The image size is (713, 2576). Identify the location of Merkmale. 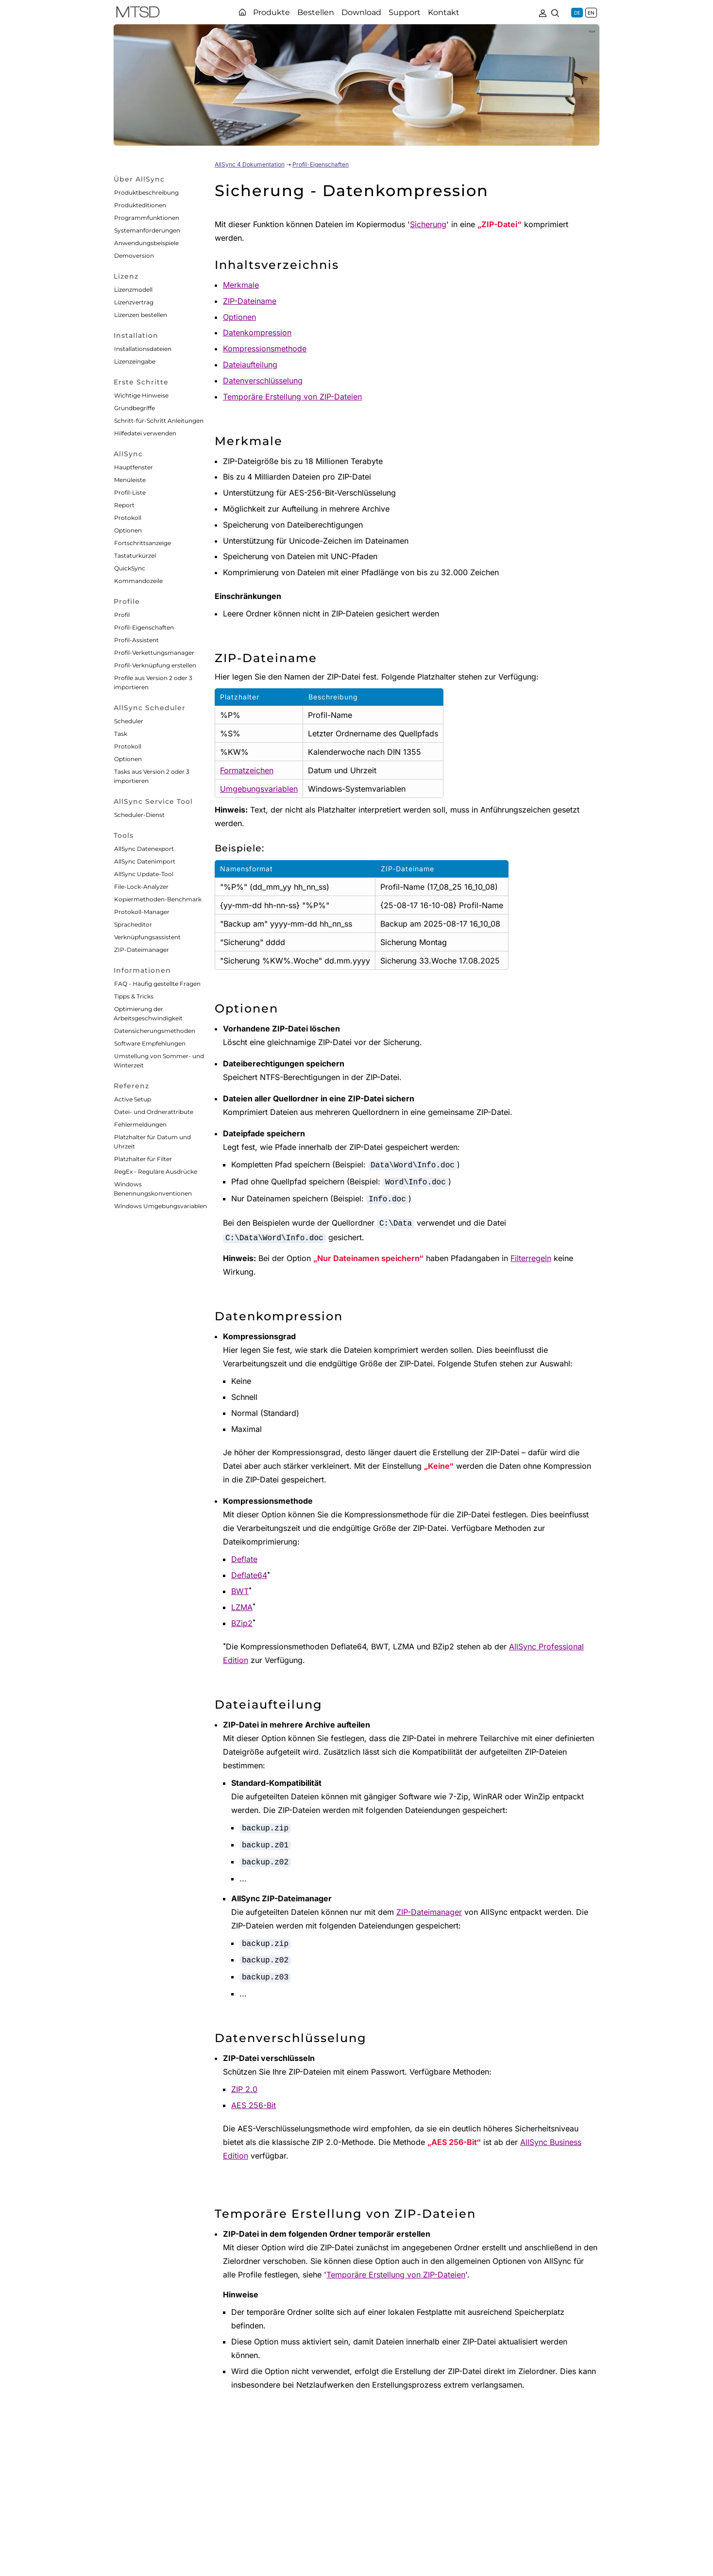
(241, 285).